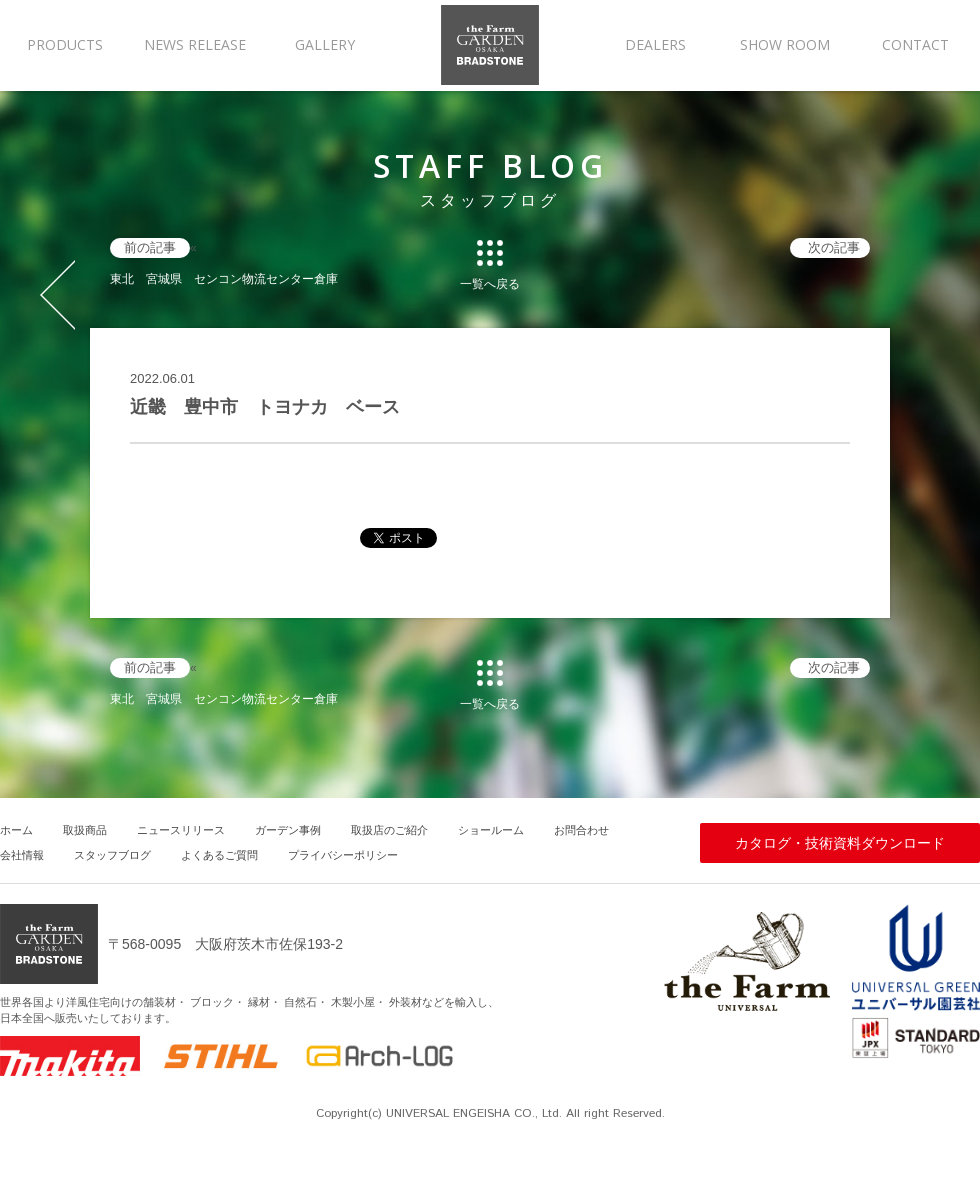 This screenshot has height=1182, width=980. I want to click on ガーデン事例, so click(288, 830).